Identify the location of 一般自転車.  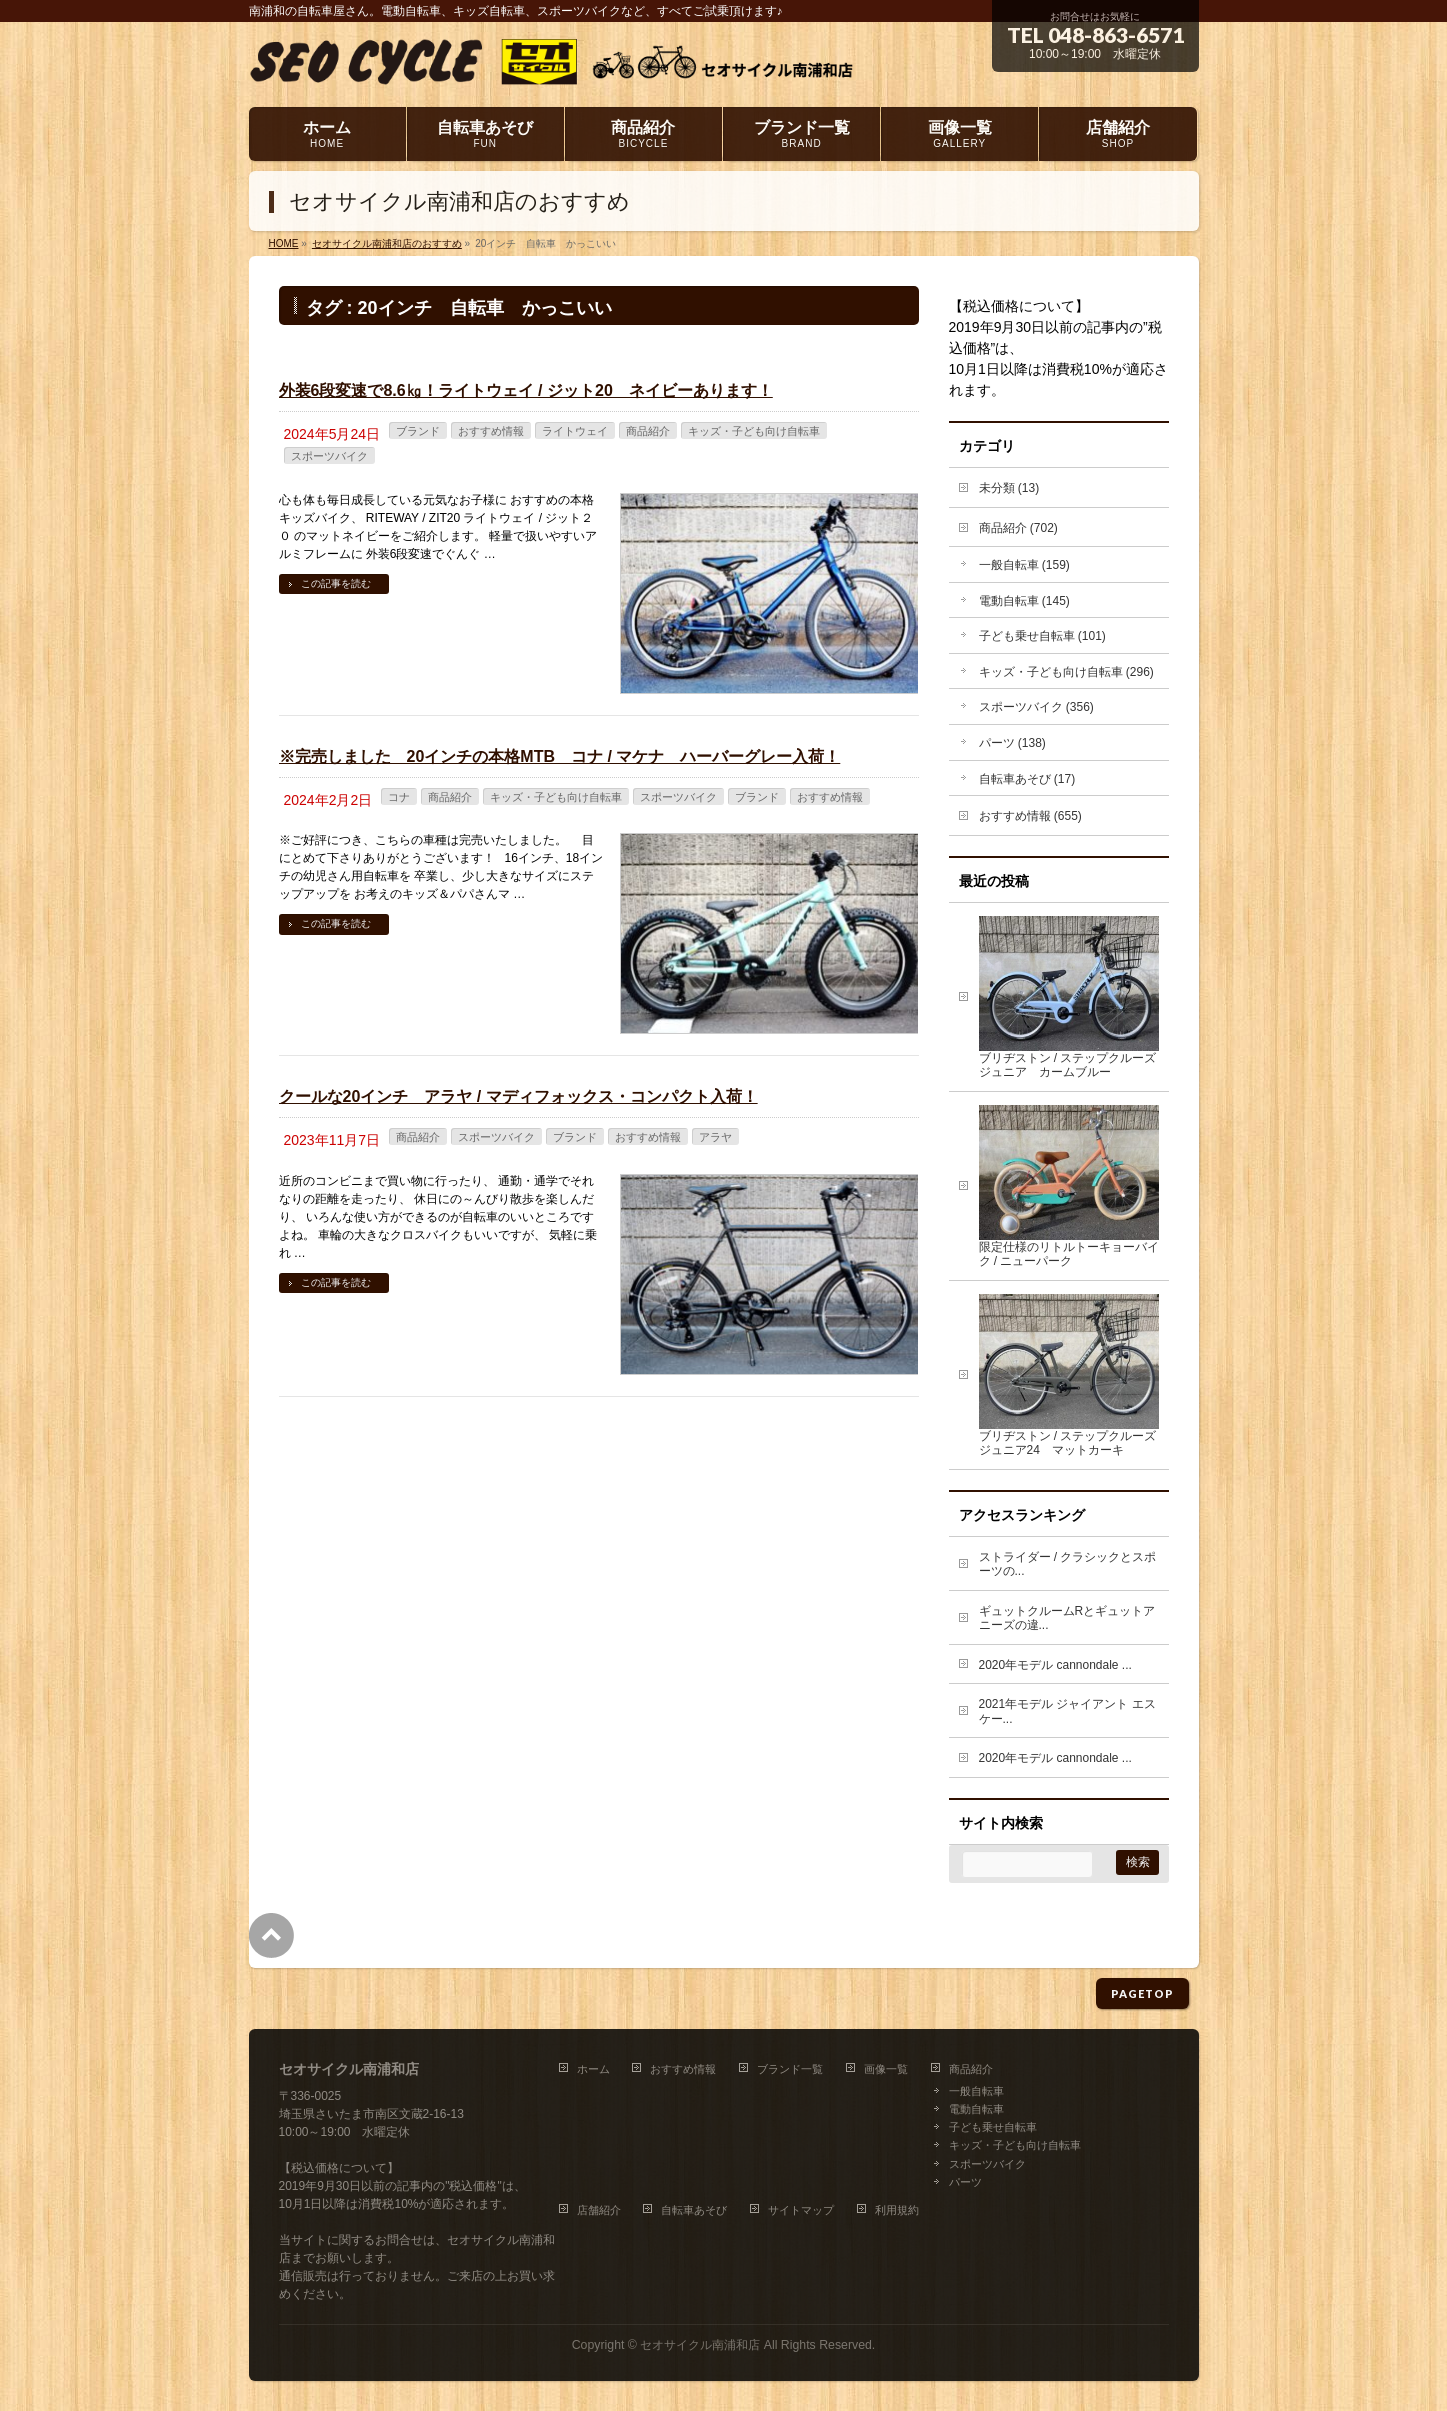
(976, 2091).